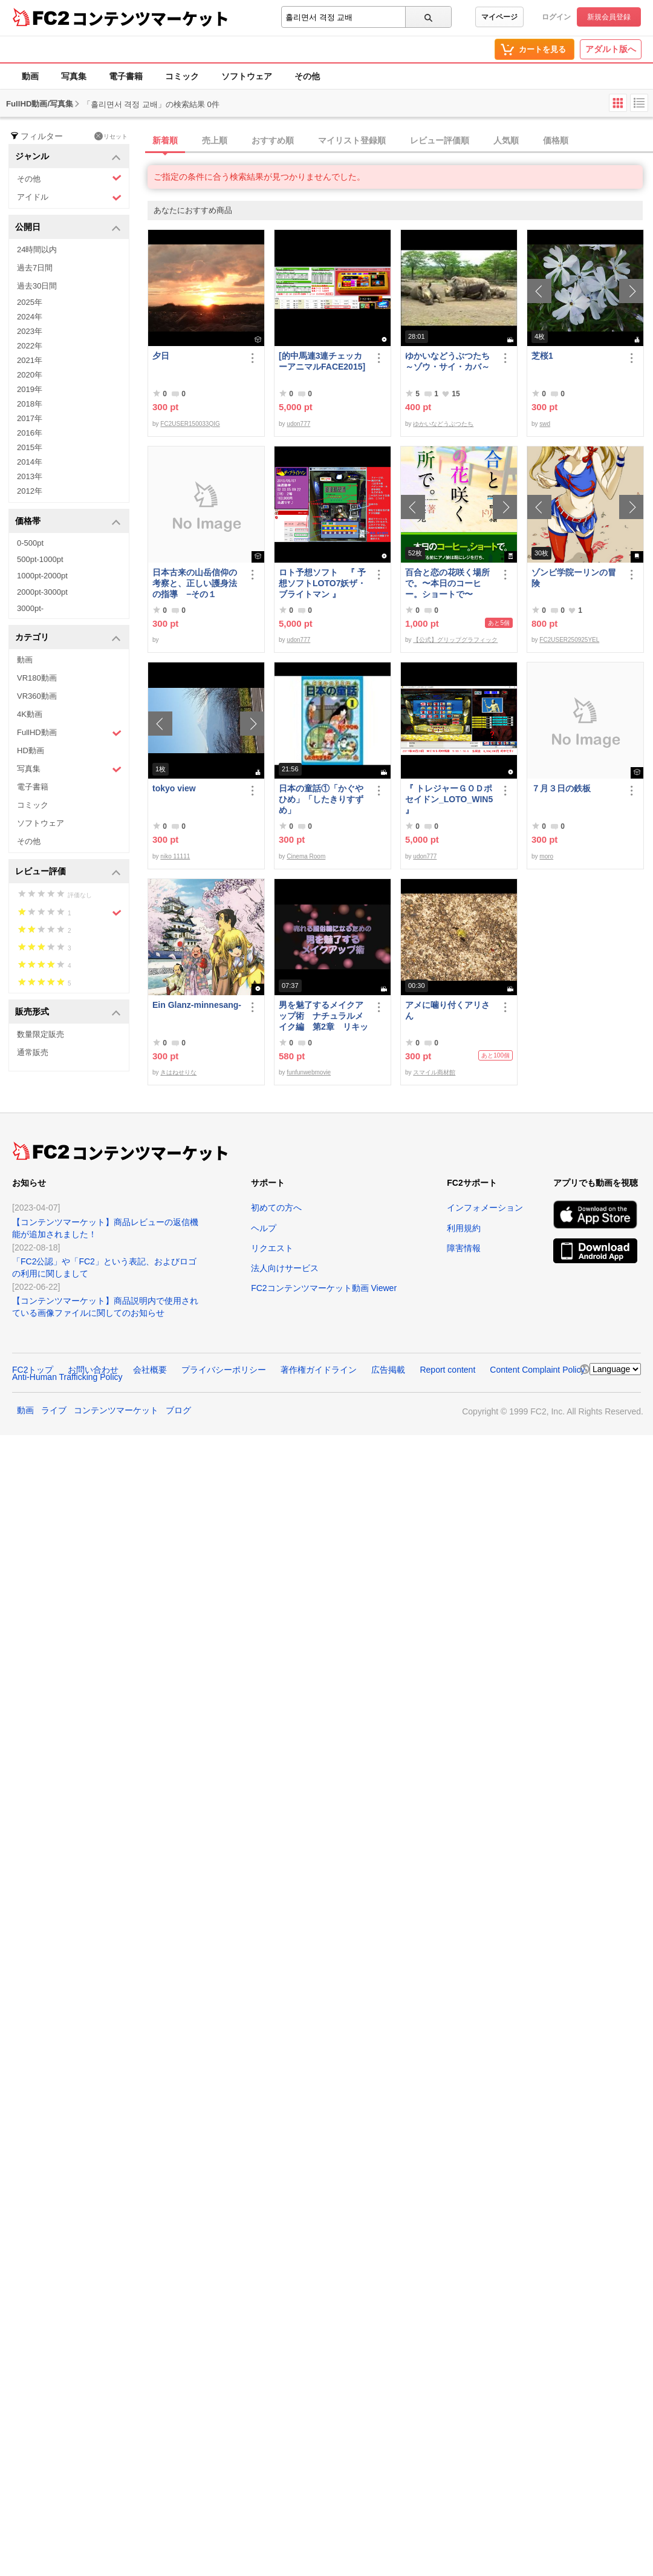  Describe the element at coordinates (542, 356) in the screenshot. I see `芝桜1` at that location.